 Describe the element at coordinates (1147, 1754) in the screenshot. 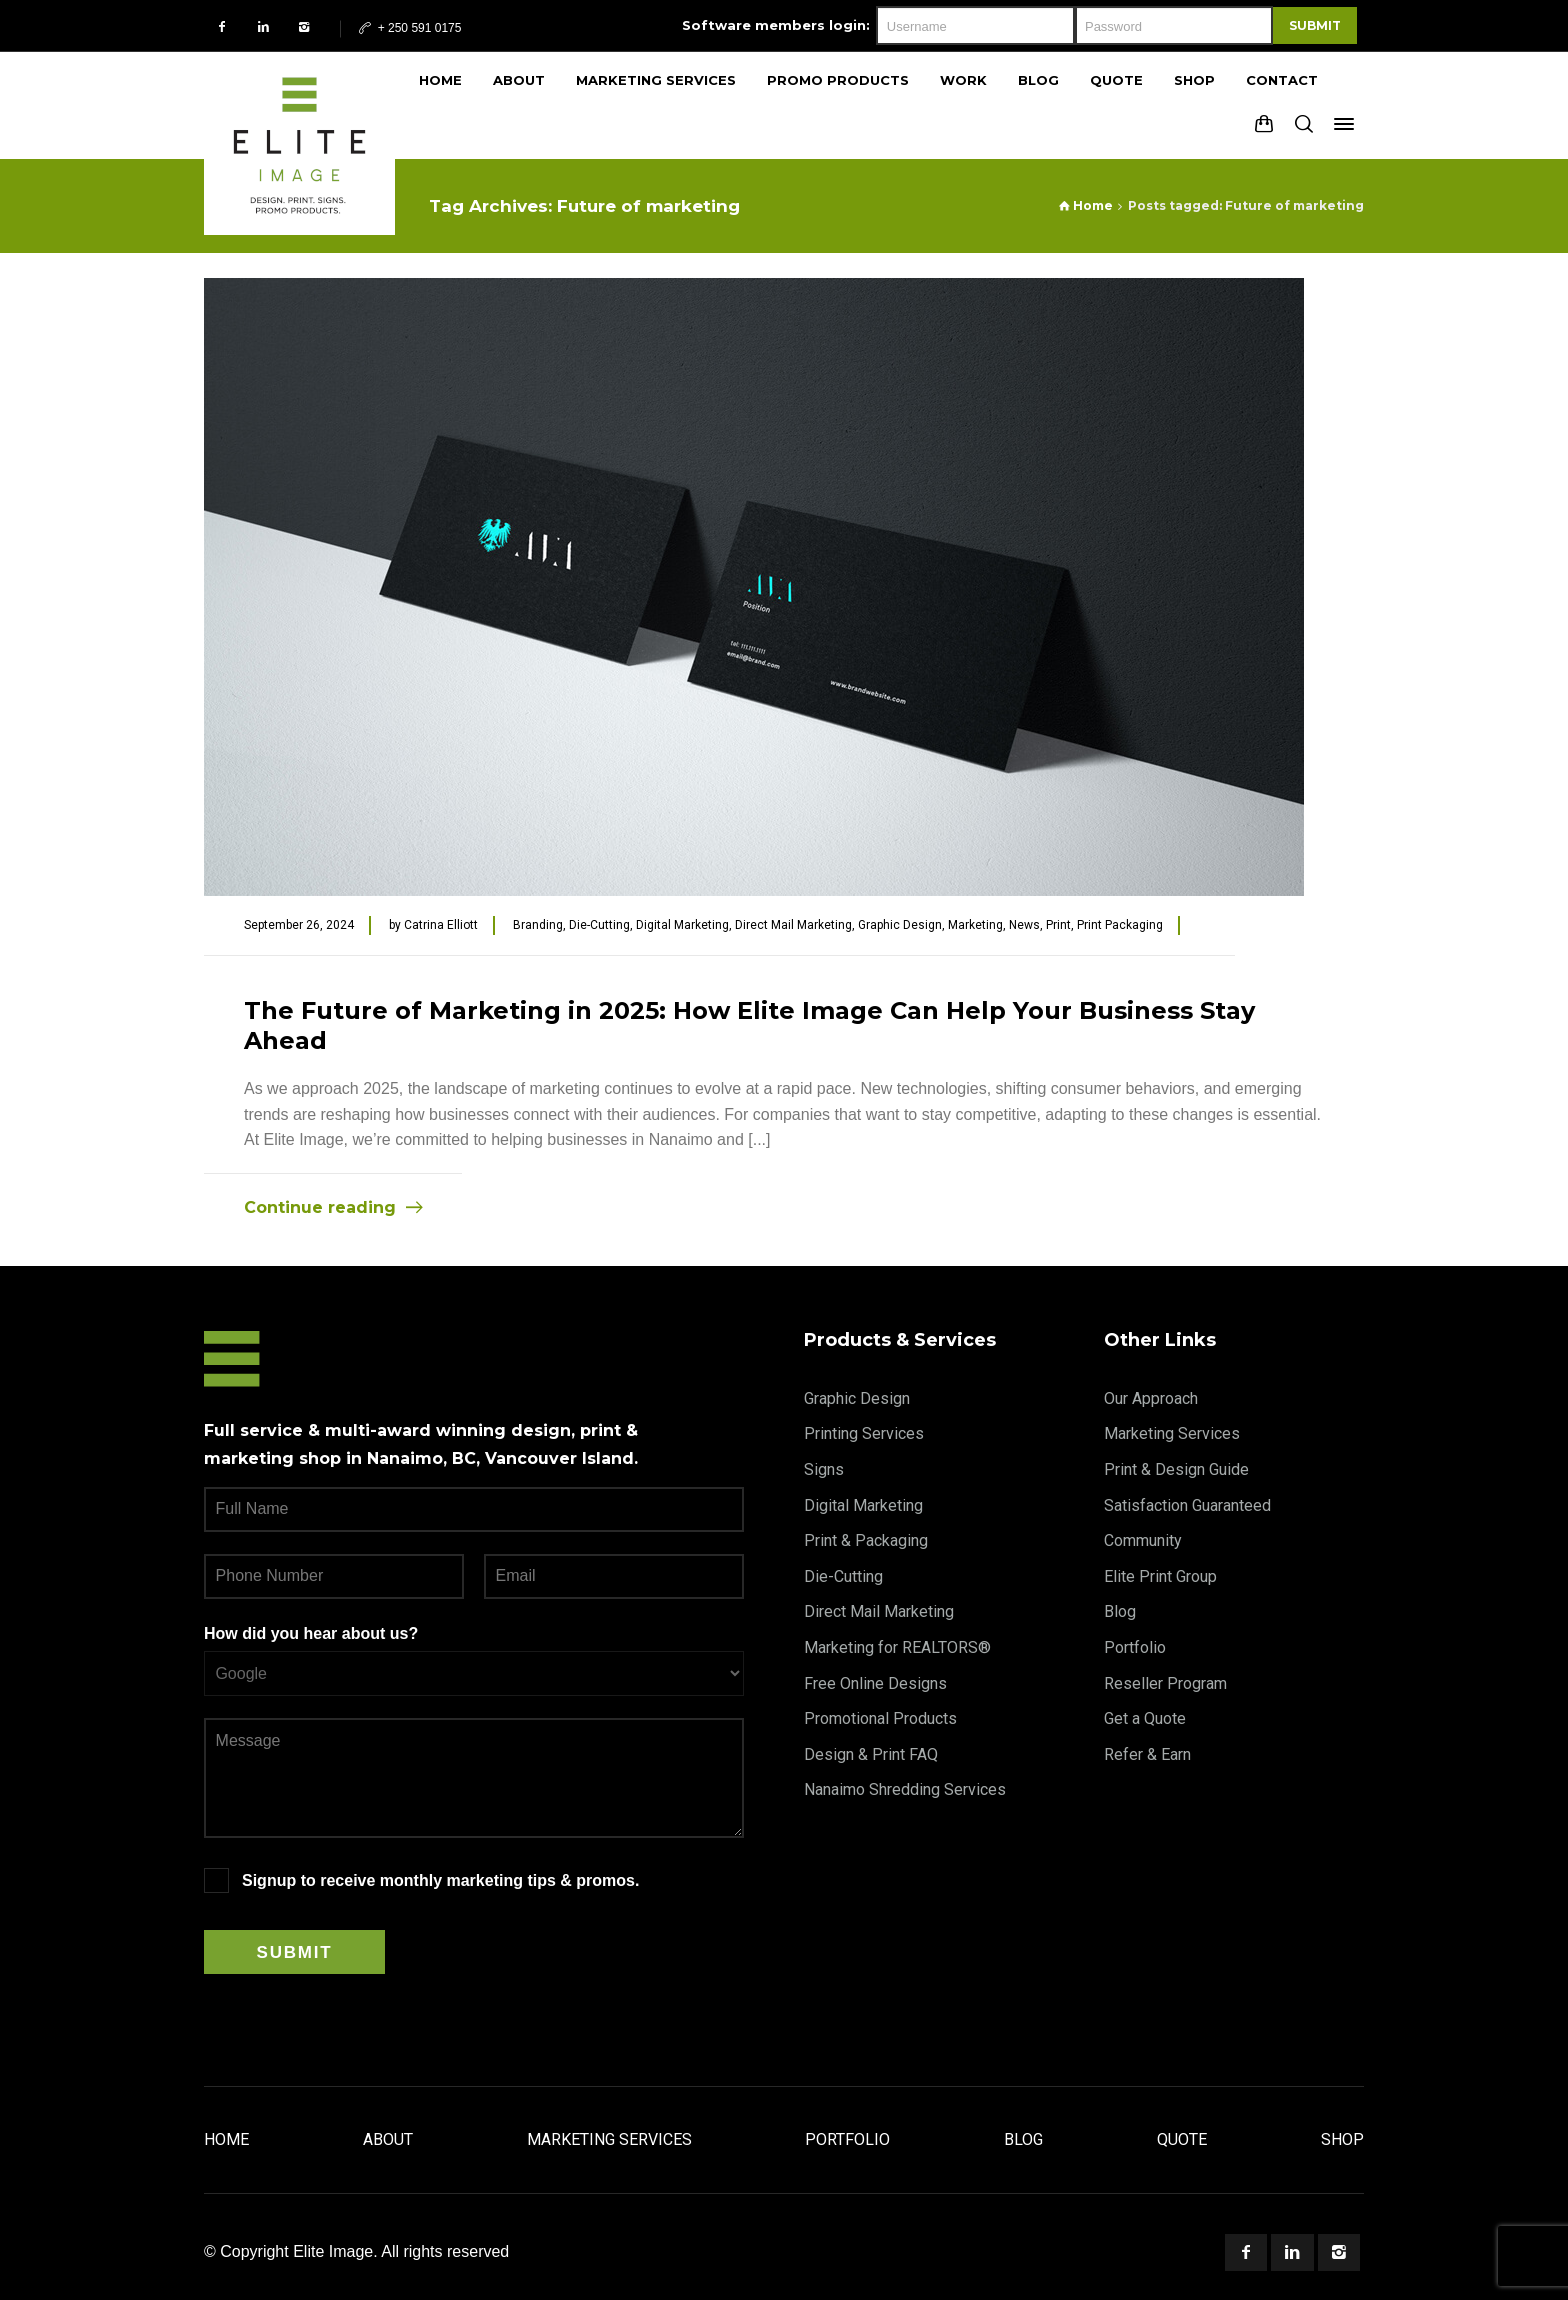

I see `Refer & Earn` at that location.